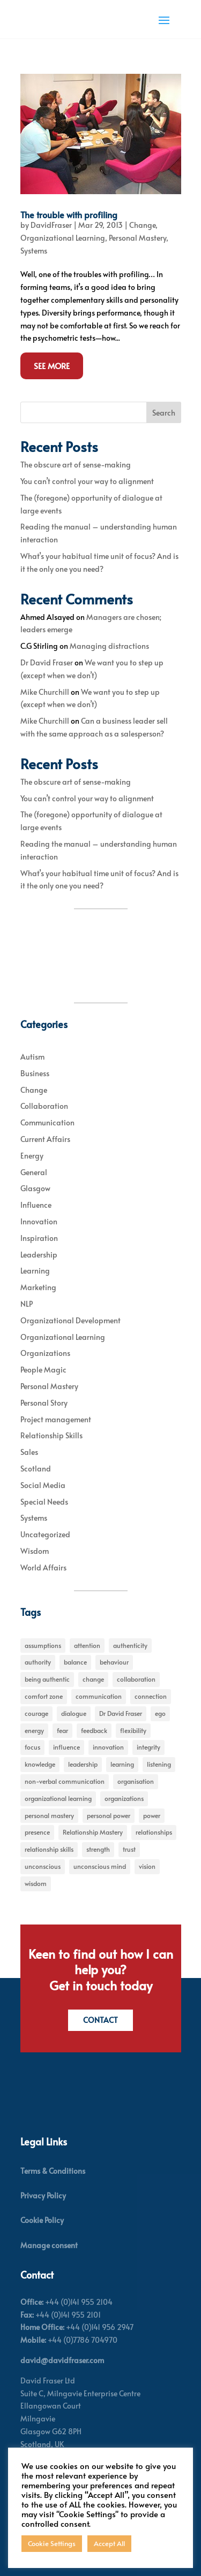 This screenshot has width=201, height=2576. I want to click on ego [ego (10 items)], so click(160, 1713).